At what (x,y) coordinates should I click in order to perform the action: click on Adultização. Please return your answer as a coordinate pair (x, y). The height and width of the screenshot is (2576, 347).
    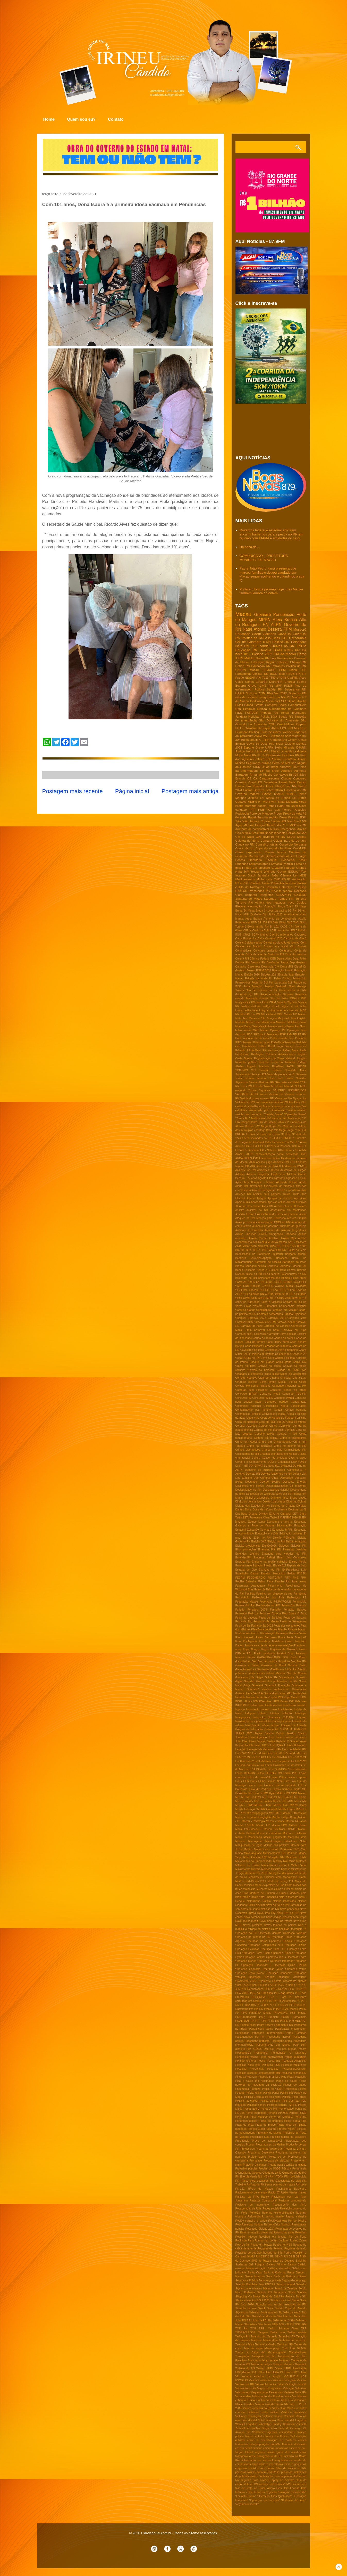
    Looking at the image, I should click on (278, 1174).